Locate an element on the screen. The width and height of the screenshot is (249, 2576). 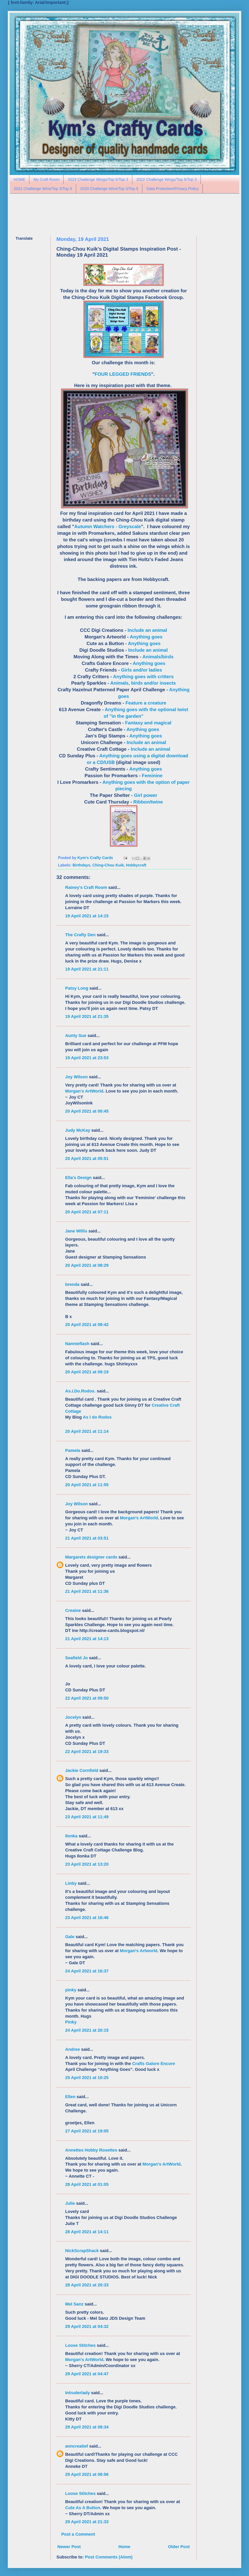
20 April 2021 at 08:29 is located at coordinates (87, 1265).